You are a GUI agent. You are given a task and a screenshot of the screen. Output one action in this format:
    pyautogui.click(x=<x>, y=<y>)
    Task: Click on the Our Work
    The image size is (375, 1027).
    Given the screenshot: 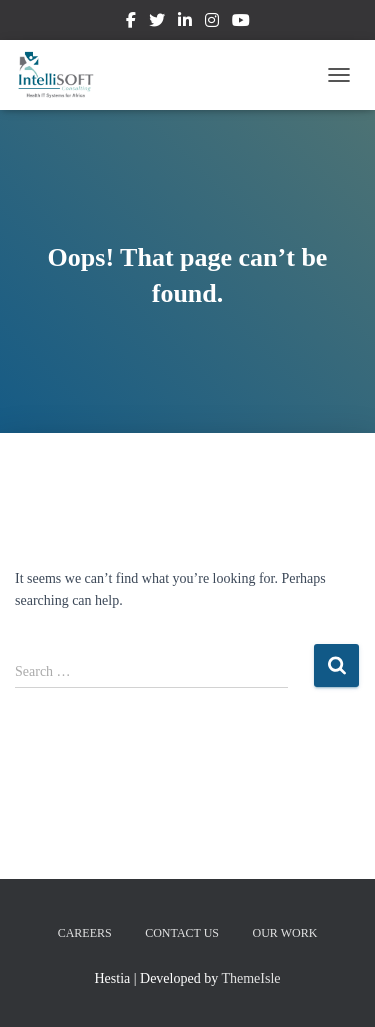 What is the action you would take?
    pyautogui.click(x=285, y=933)
    